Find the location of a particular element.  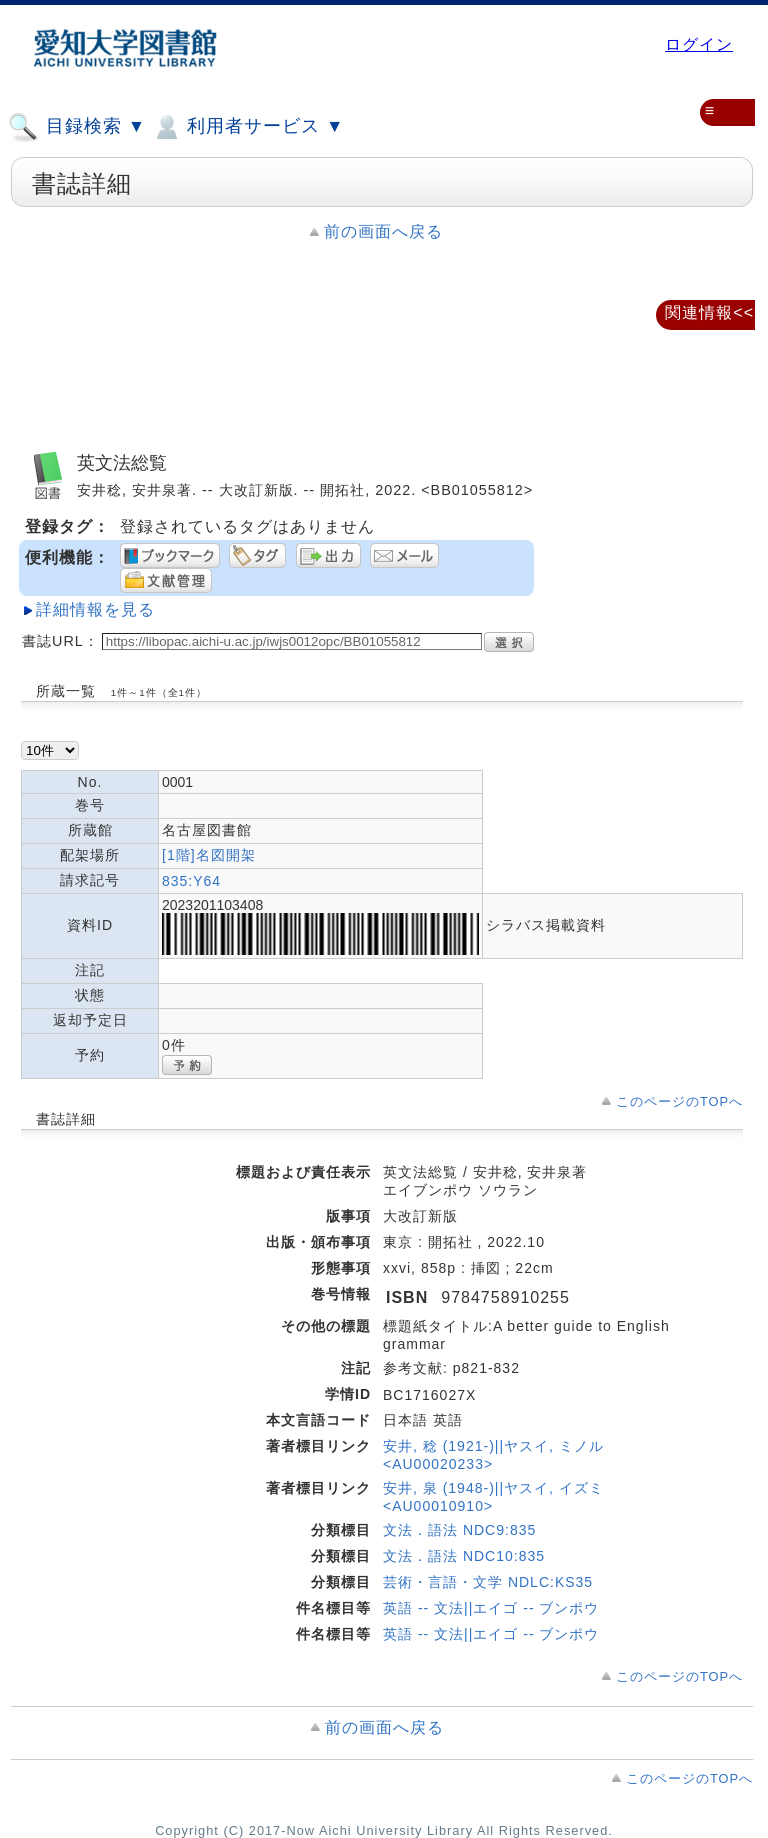

[1階]名図開架 is located at coordinates (209, 855).